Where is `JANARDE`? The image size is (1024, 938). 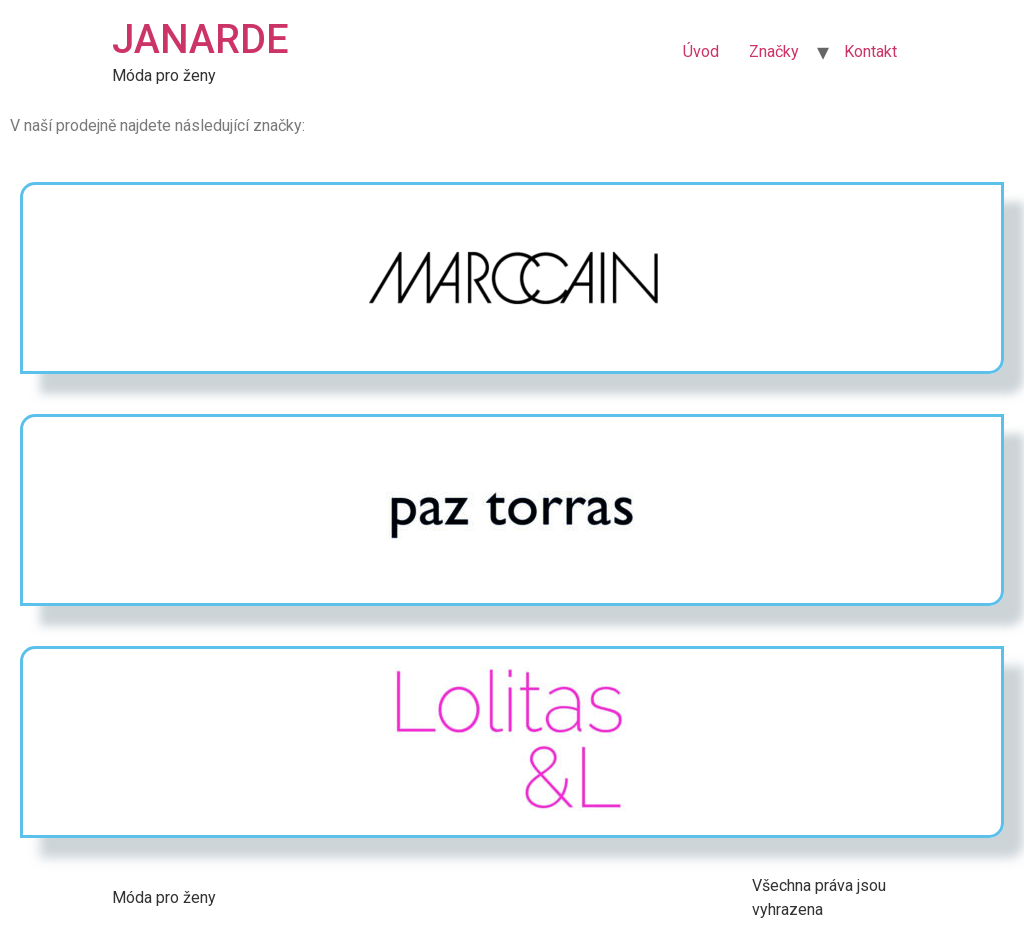
JANARDE is located at coordinates (200, 39).